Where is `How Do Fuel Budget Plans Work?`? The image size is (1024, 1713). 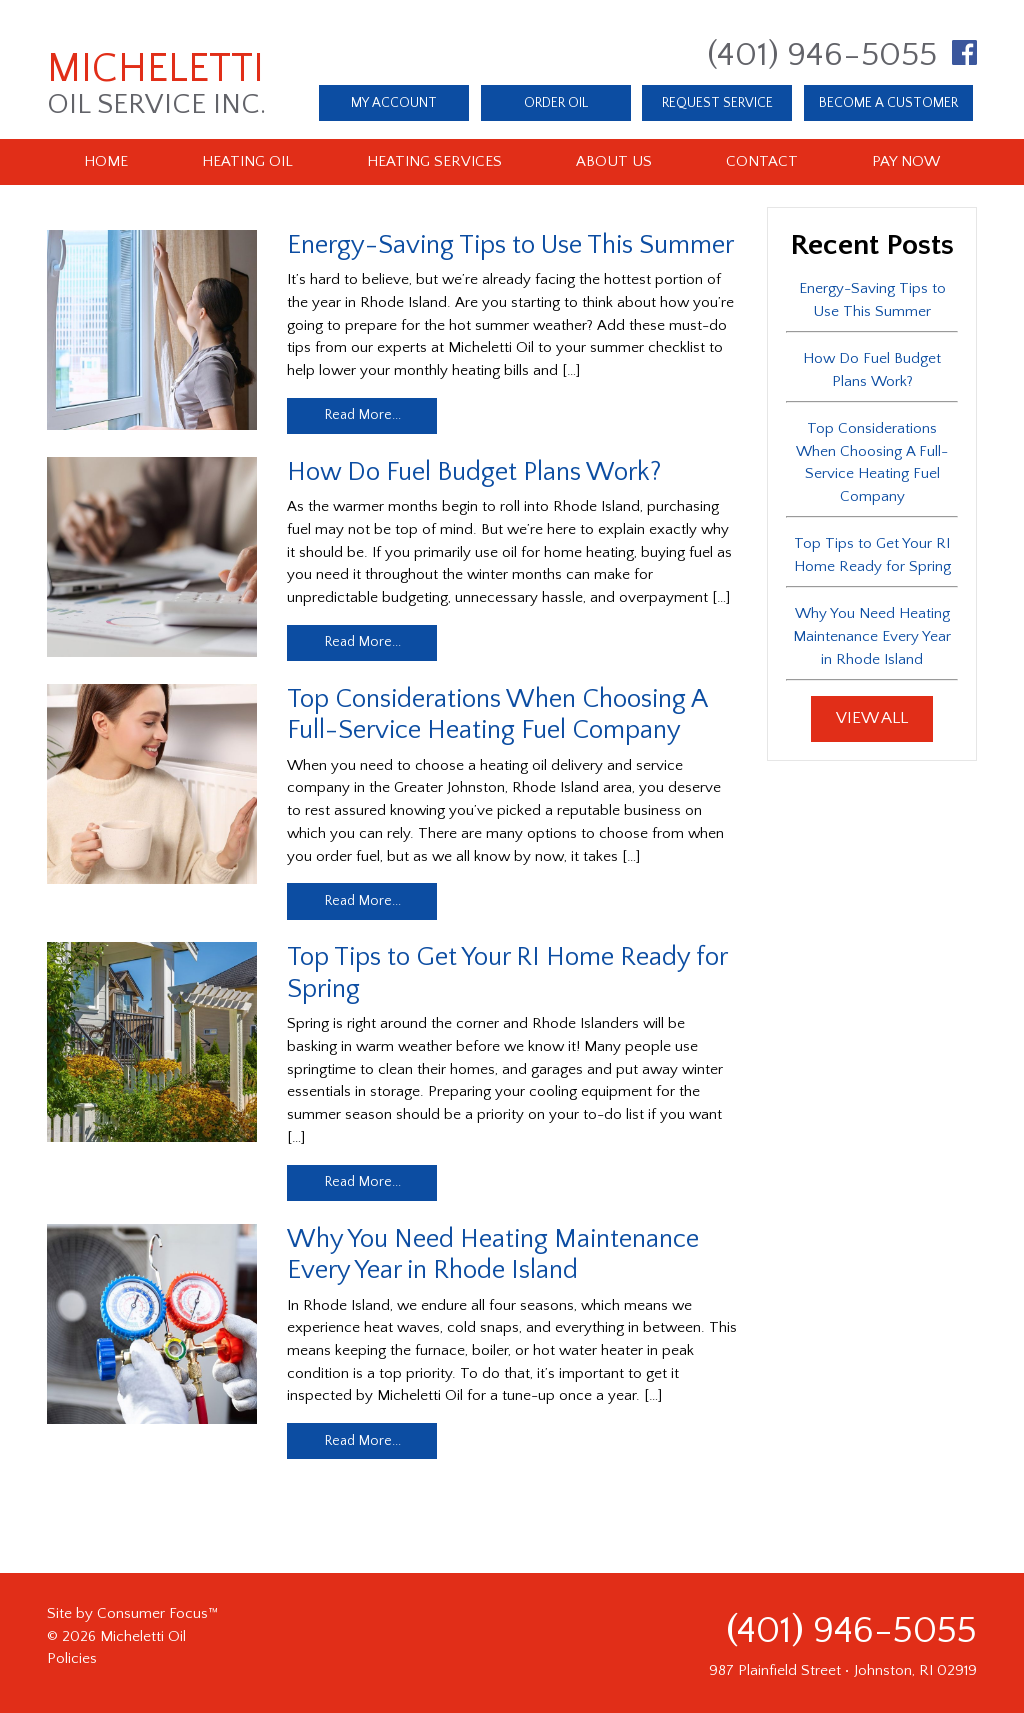 How Do Fuel Budget Plans Work? is located at coordinates (474, 472).